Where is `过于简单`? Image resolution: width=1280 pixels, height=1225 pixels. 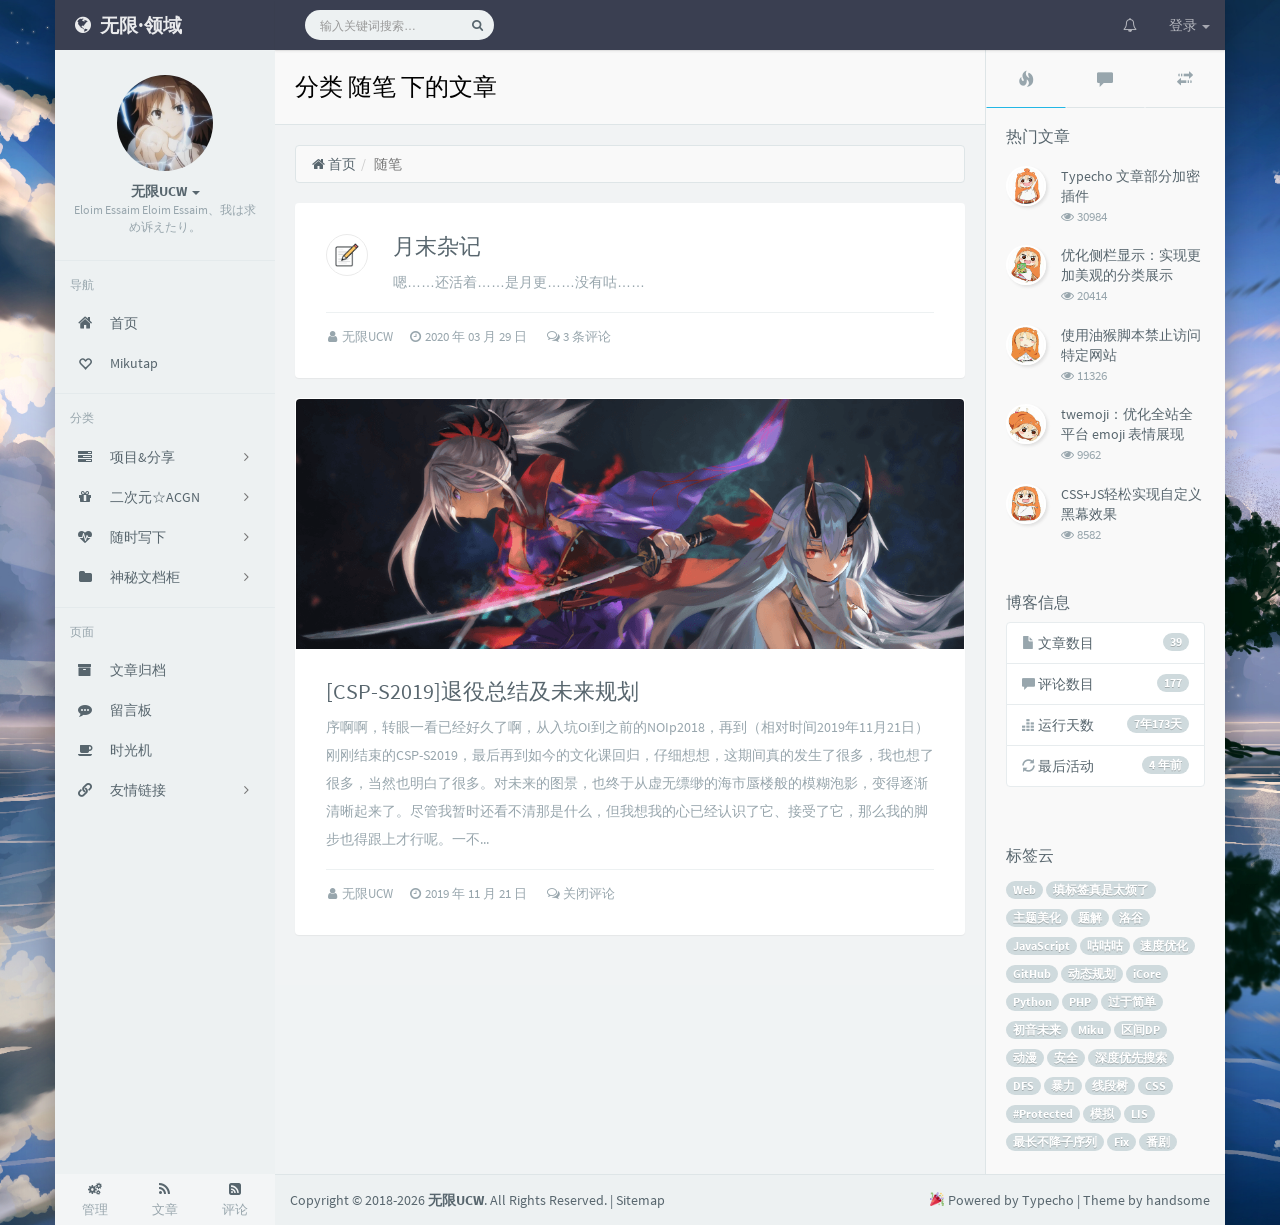
过于简单 is located at coordinates (1132, 1001).